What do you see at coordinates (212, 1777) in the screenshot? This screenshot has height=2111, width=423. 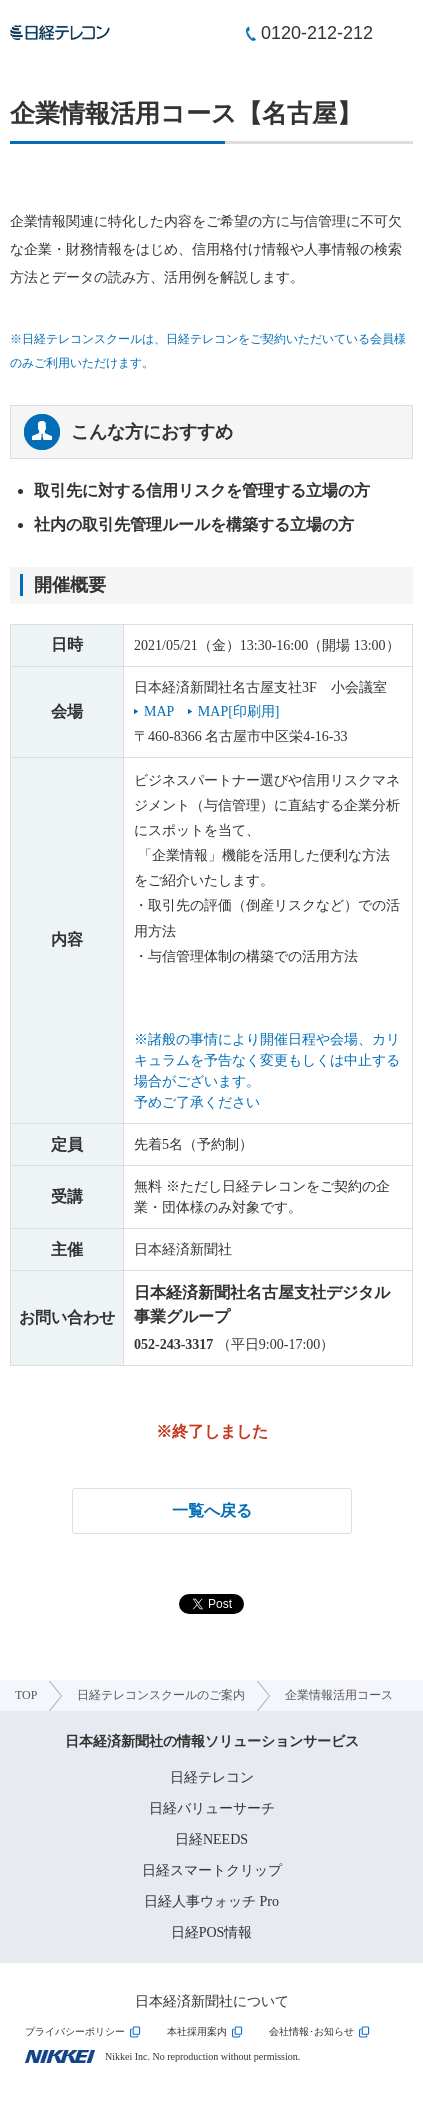 I see `日経テレコン` at bounding box center [212, 1777].